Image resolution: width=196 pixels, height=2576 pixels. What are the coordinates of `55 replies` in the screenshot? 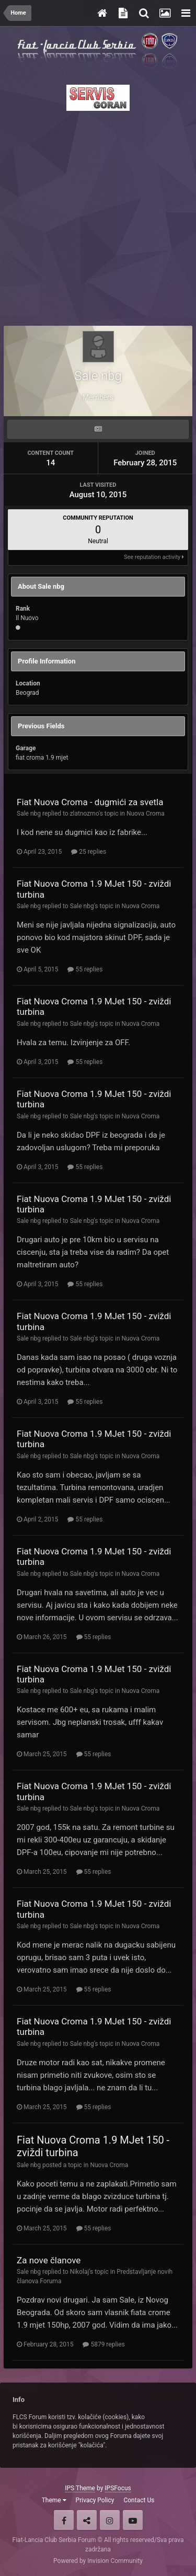 It's located at (84, 969).